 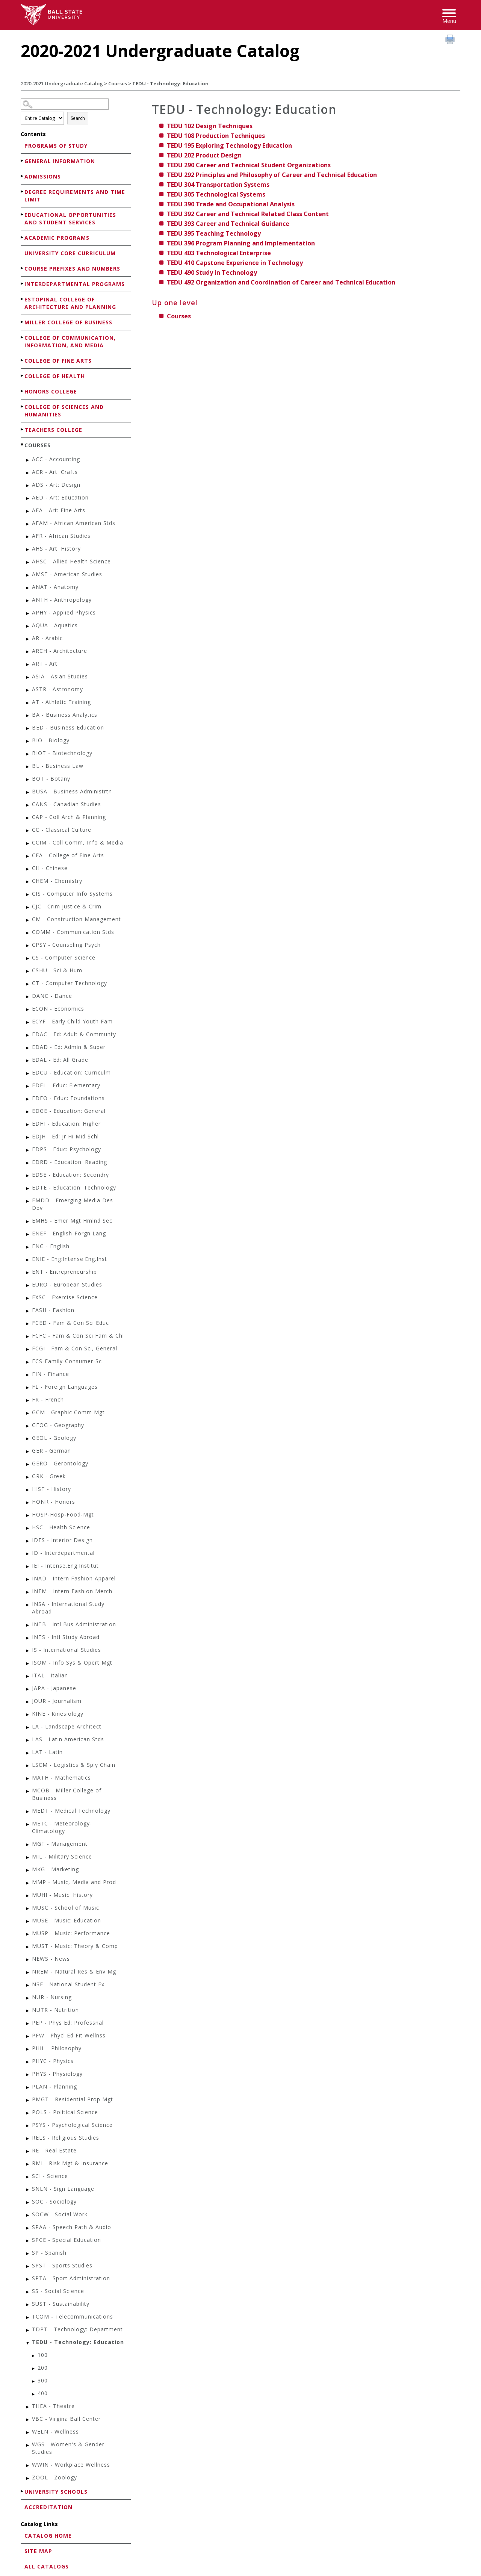 I want to click on INAD - Intern Fashion Apparel, so click(x=74, y=1578).